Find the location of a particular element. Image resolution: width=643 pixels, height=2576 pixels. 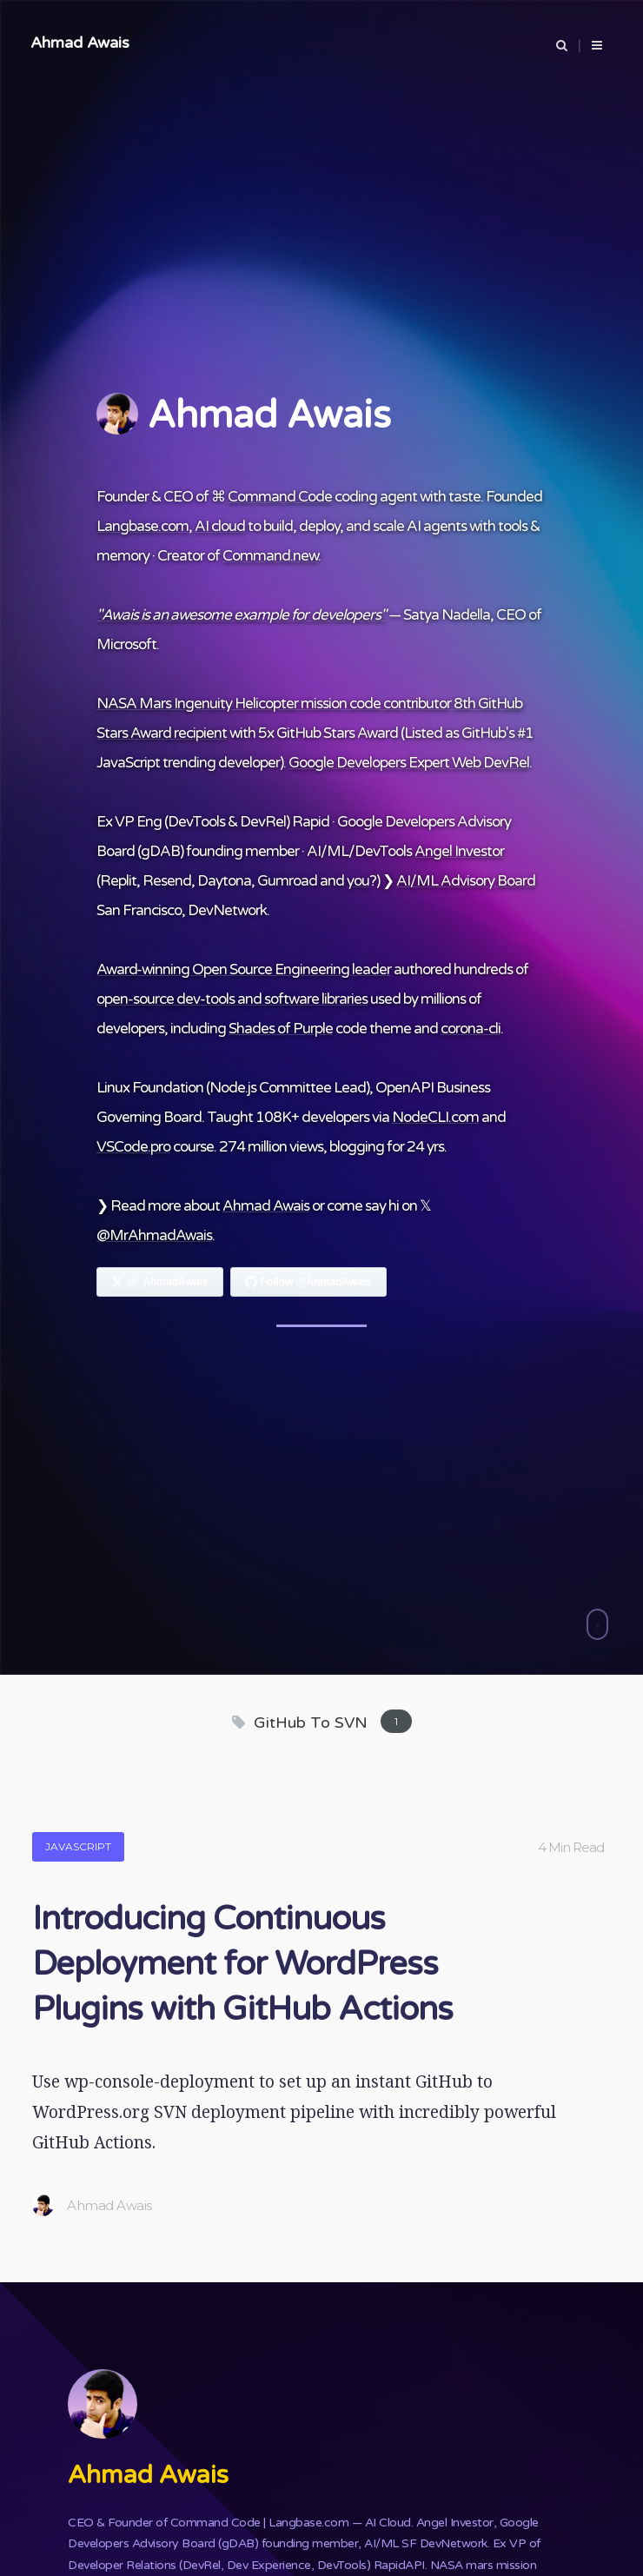

[Follow Ahmad Awais on GitHub] is located at coordinates (308, 1282).